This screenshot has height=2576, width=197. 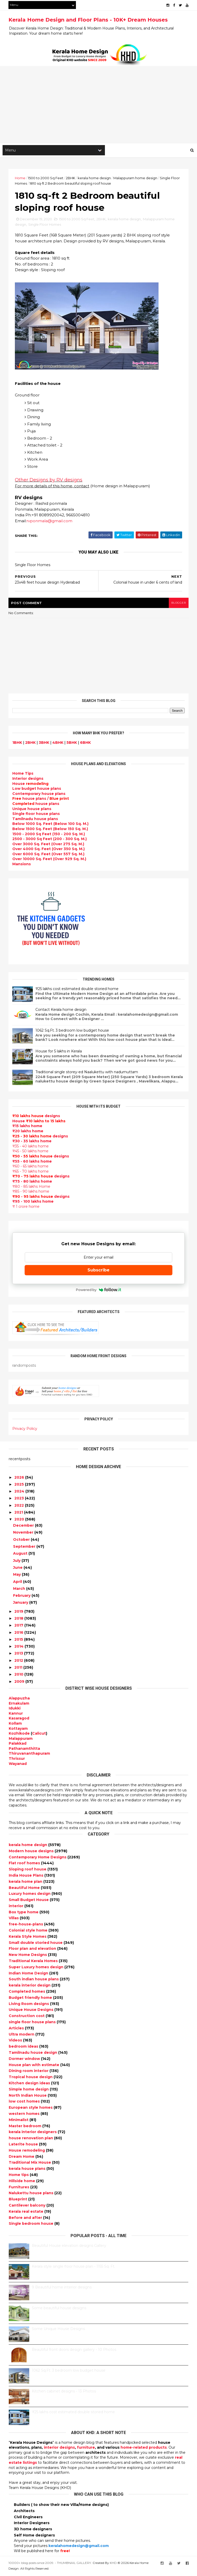 I want to click on 2021, so click(x=18, y=1513).